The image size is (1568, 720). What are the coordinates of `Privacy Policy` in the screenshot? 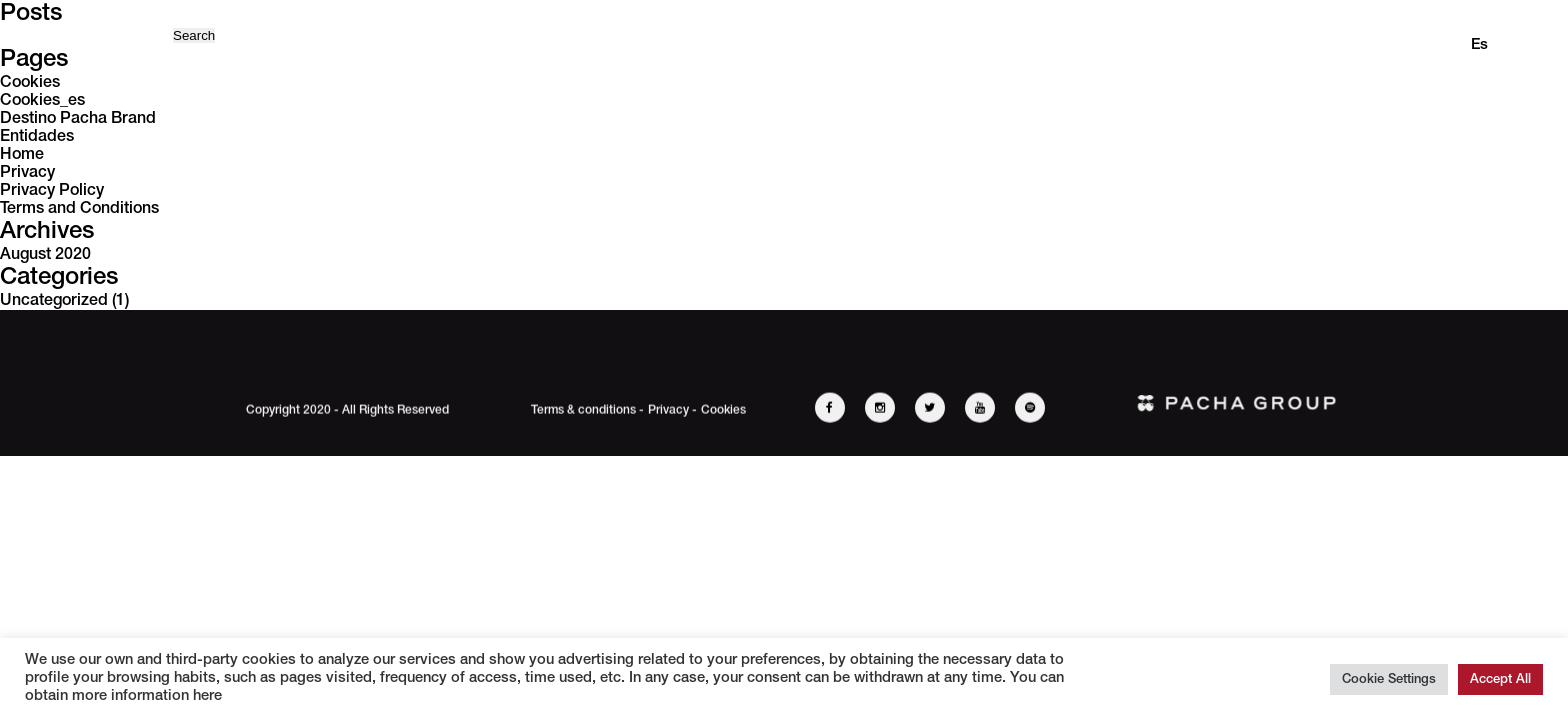 It's located at (52, 191).